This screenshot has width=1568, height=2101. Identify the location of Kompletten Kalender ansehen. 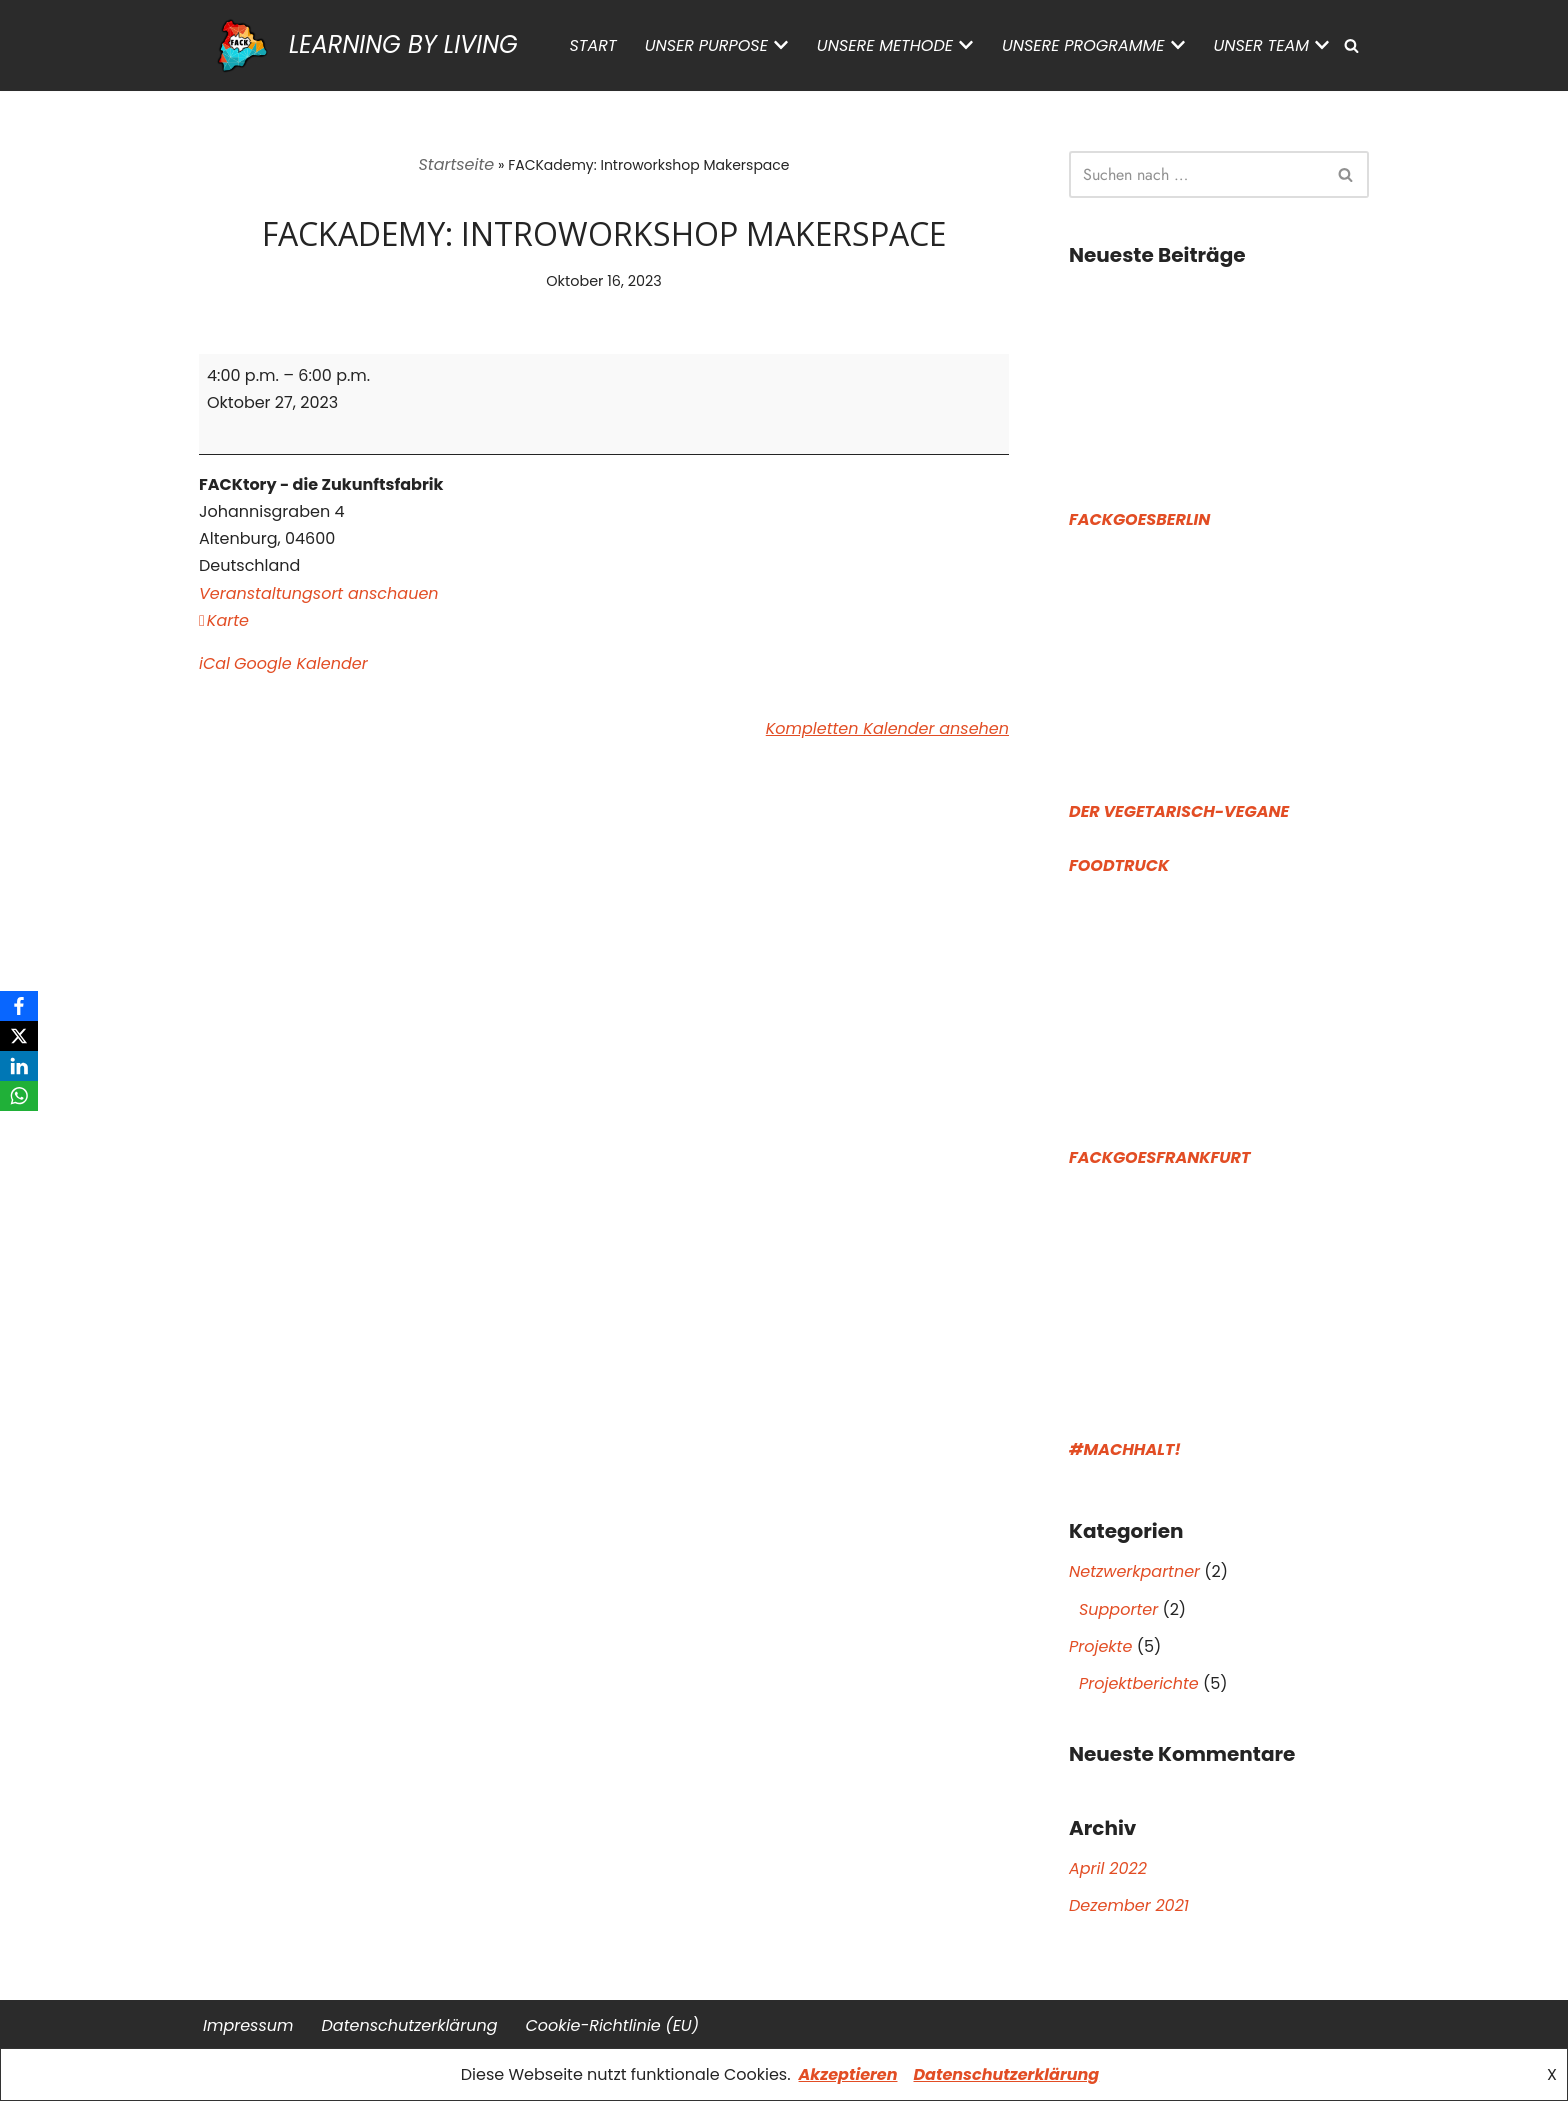
(887, 728).